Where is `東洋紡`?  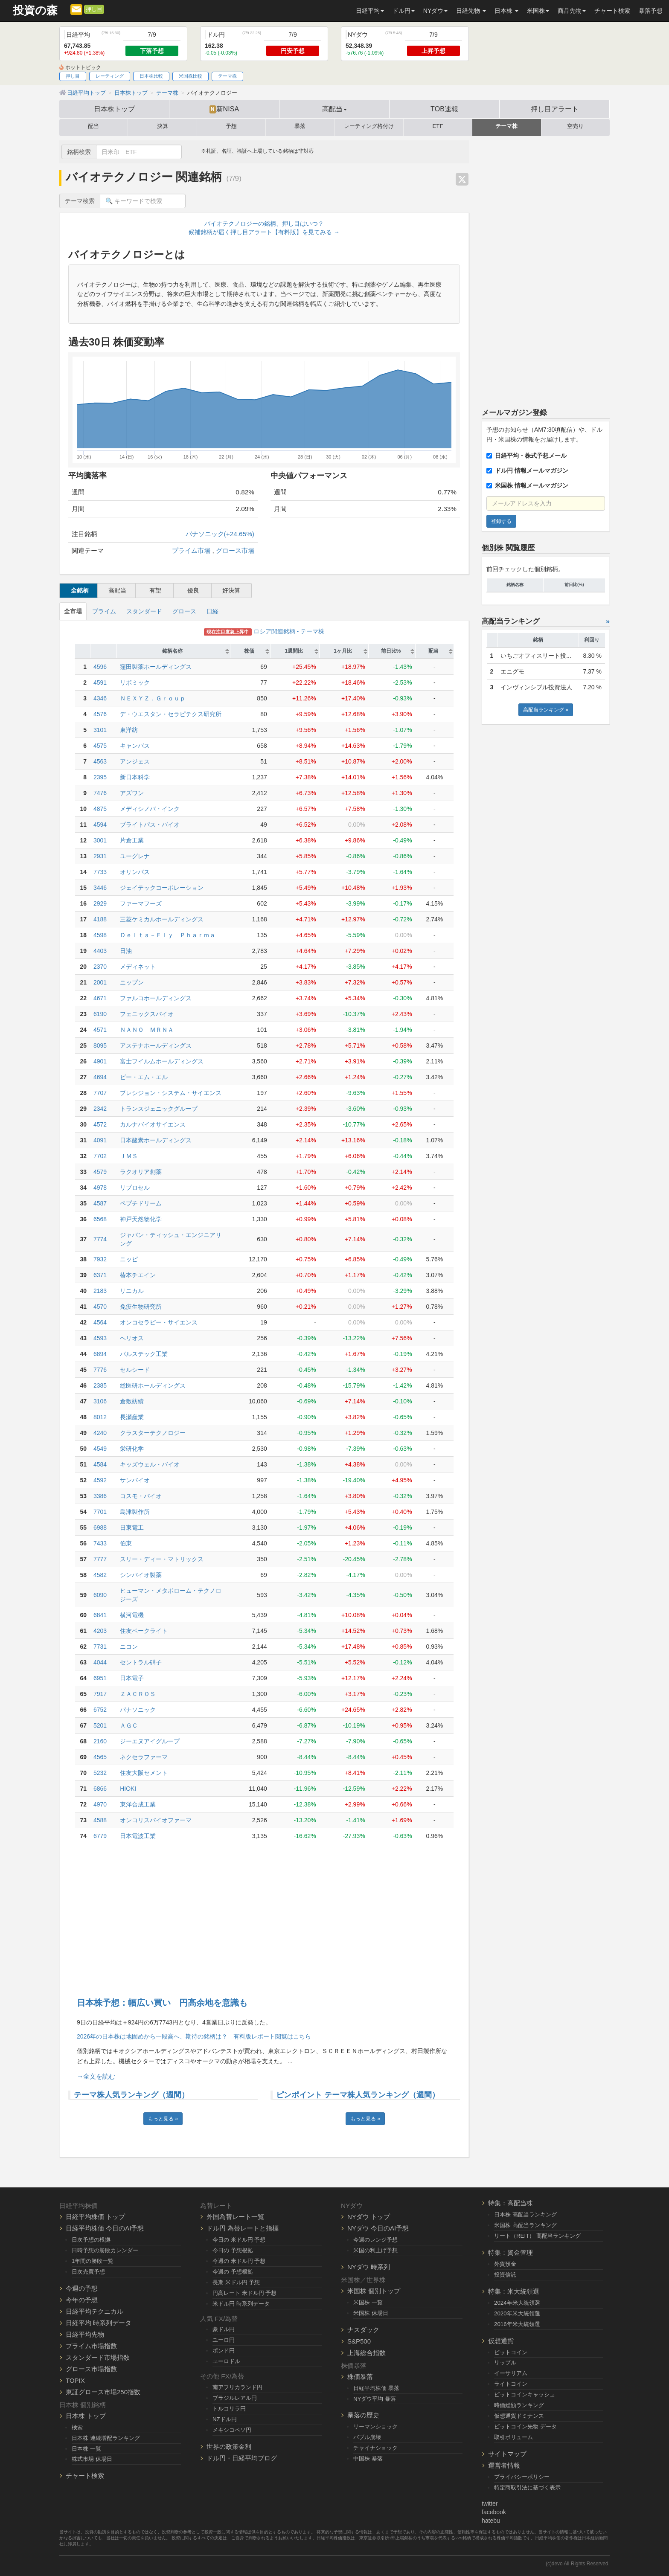
東洋紡 is located at coordinates (129, 729).